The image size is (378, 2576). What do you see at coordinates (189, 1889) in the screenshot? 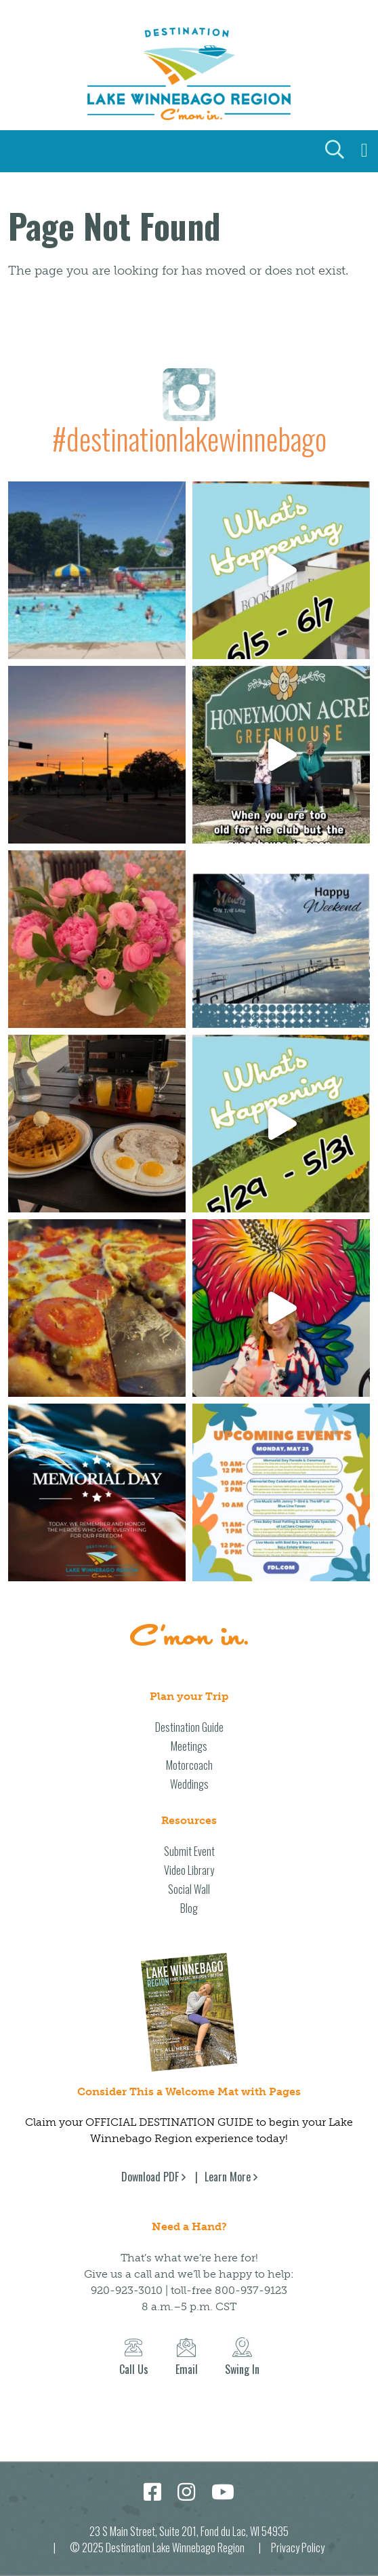
I see `Social Wall` at bounding box center [189, 1889].